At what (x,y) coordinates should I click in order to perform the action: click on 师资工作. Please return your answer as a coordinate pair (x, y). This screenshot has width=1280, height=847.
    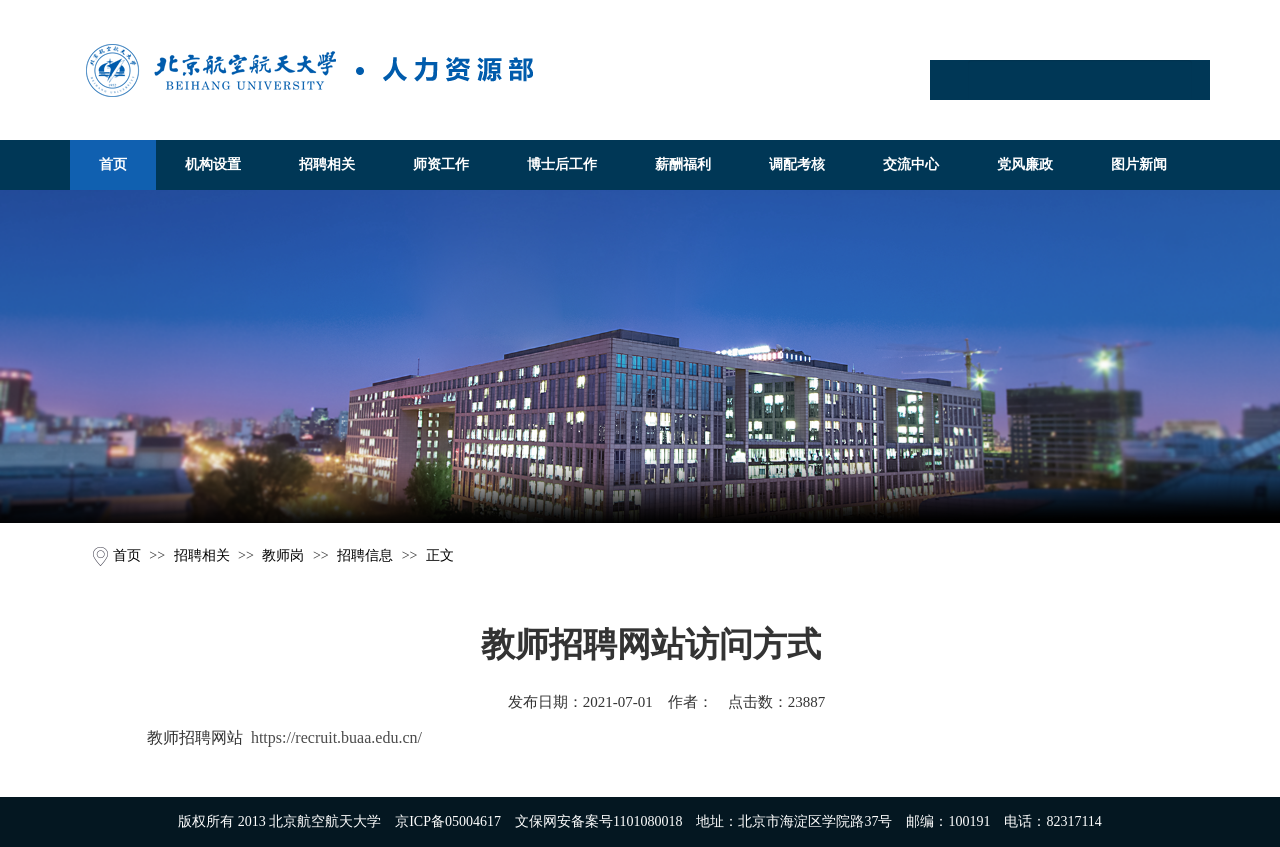
    Looking at the image, I should click on (441, 164).